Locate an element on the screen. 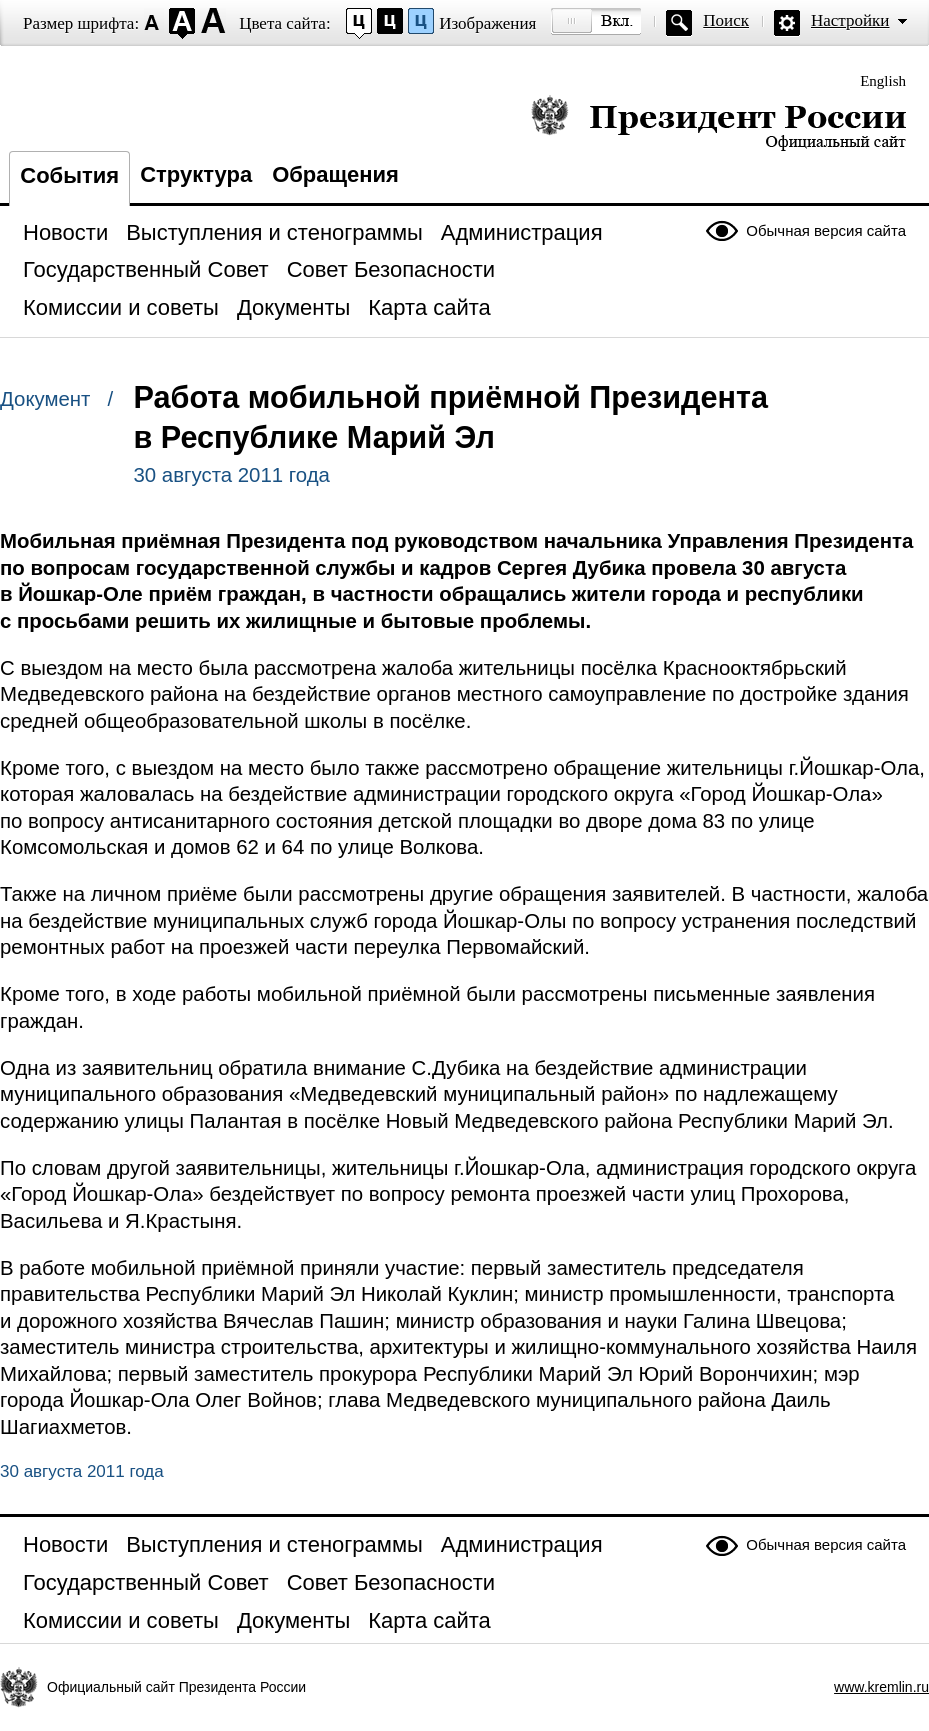 The width and height of the screenshot is (929, 1731). www.kremlin.ru is located at coordinates (881, 1687).